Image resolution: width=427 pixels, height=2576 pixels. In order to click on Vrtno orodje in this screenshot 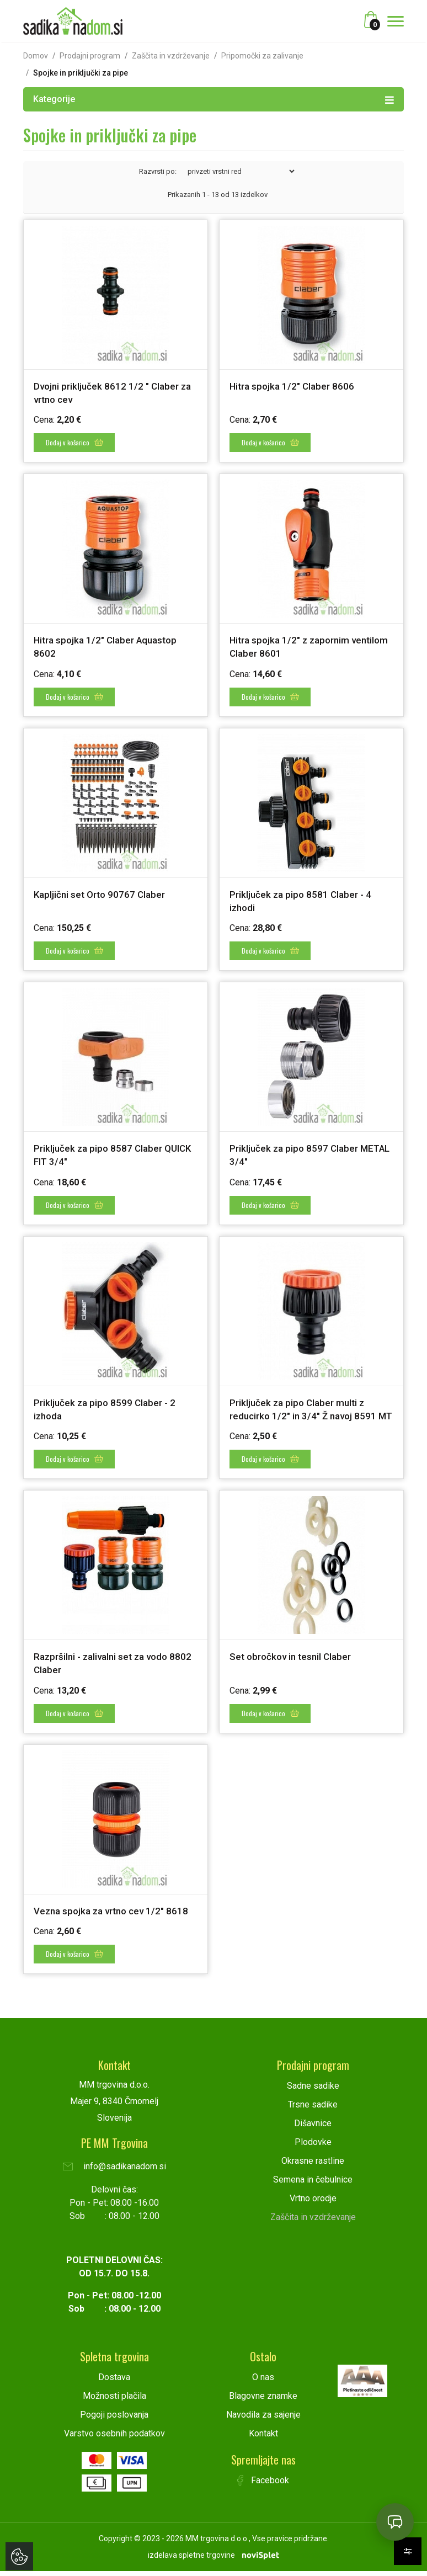, I will do `click(313, 2203)`.